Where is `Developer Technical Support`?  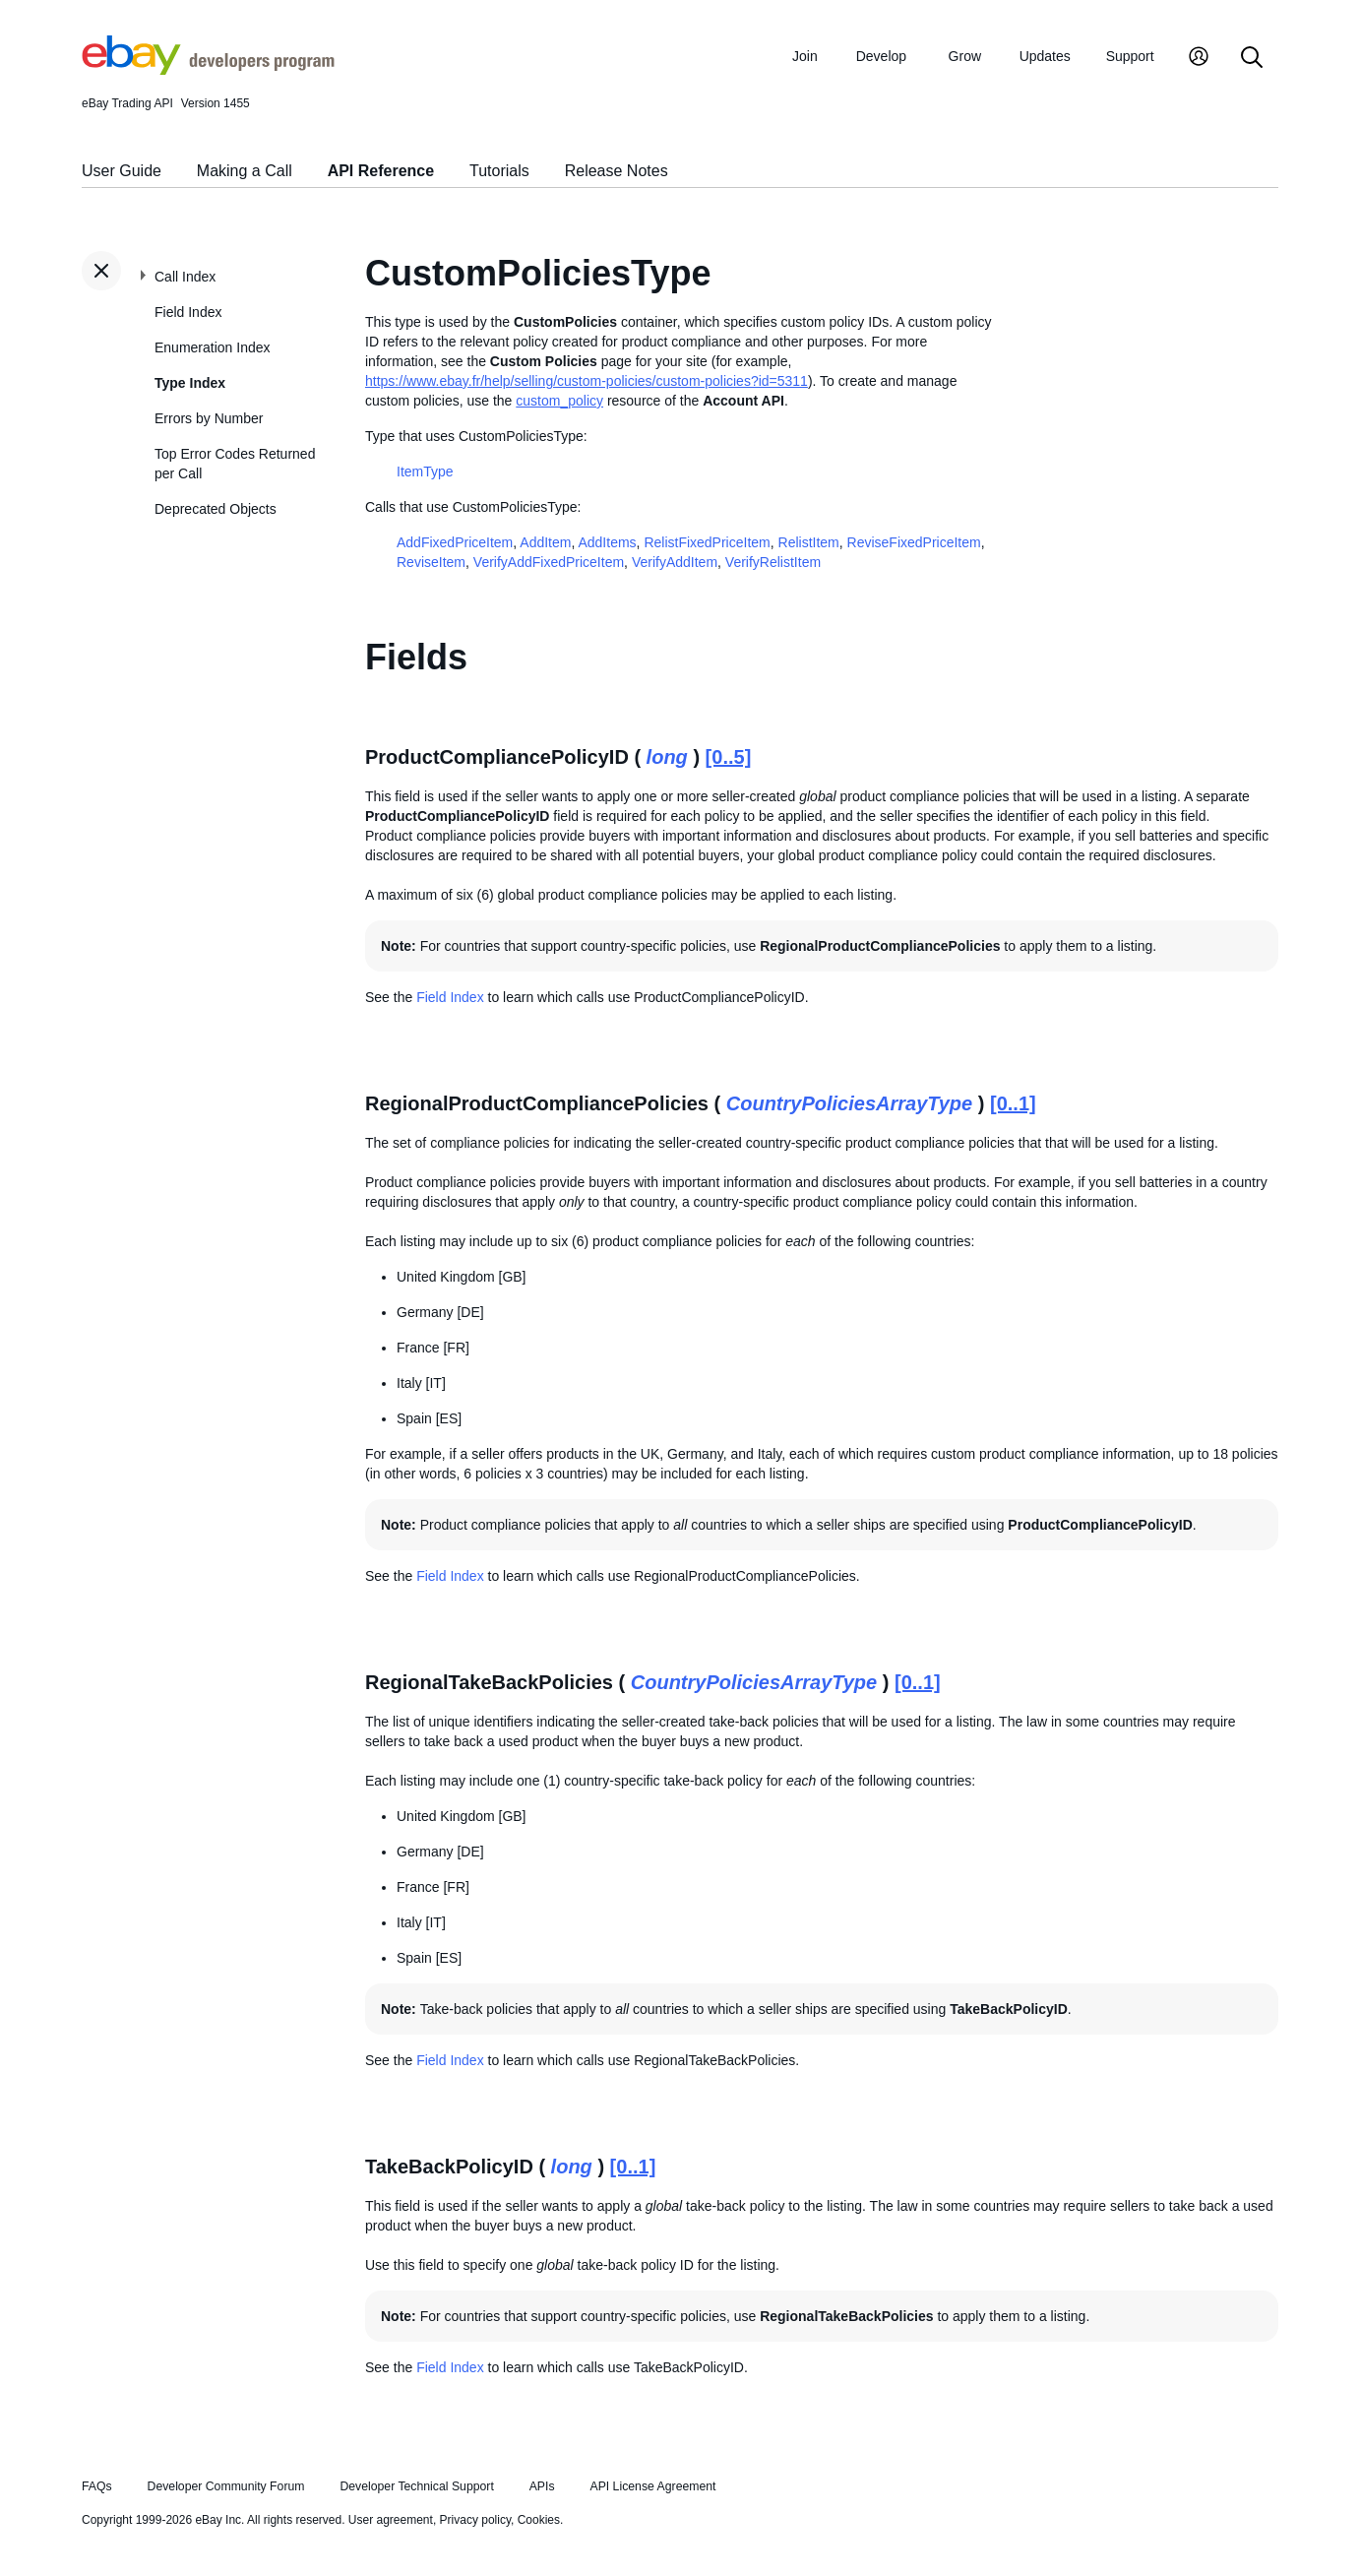
Developer Technical Support is located at coordinates (416, 2486).